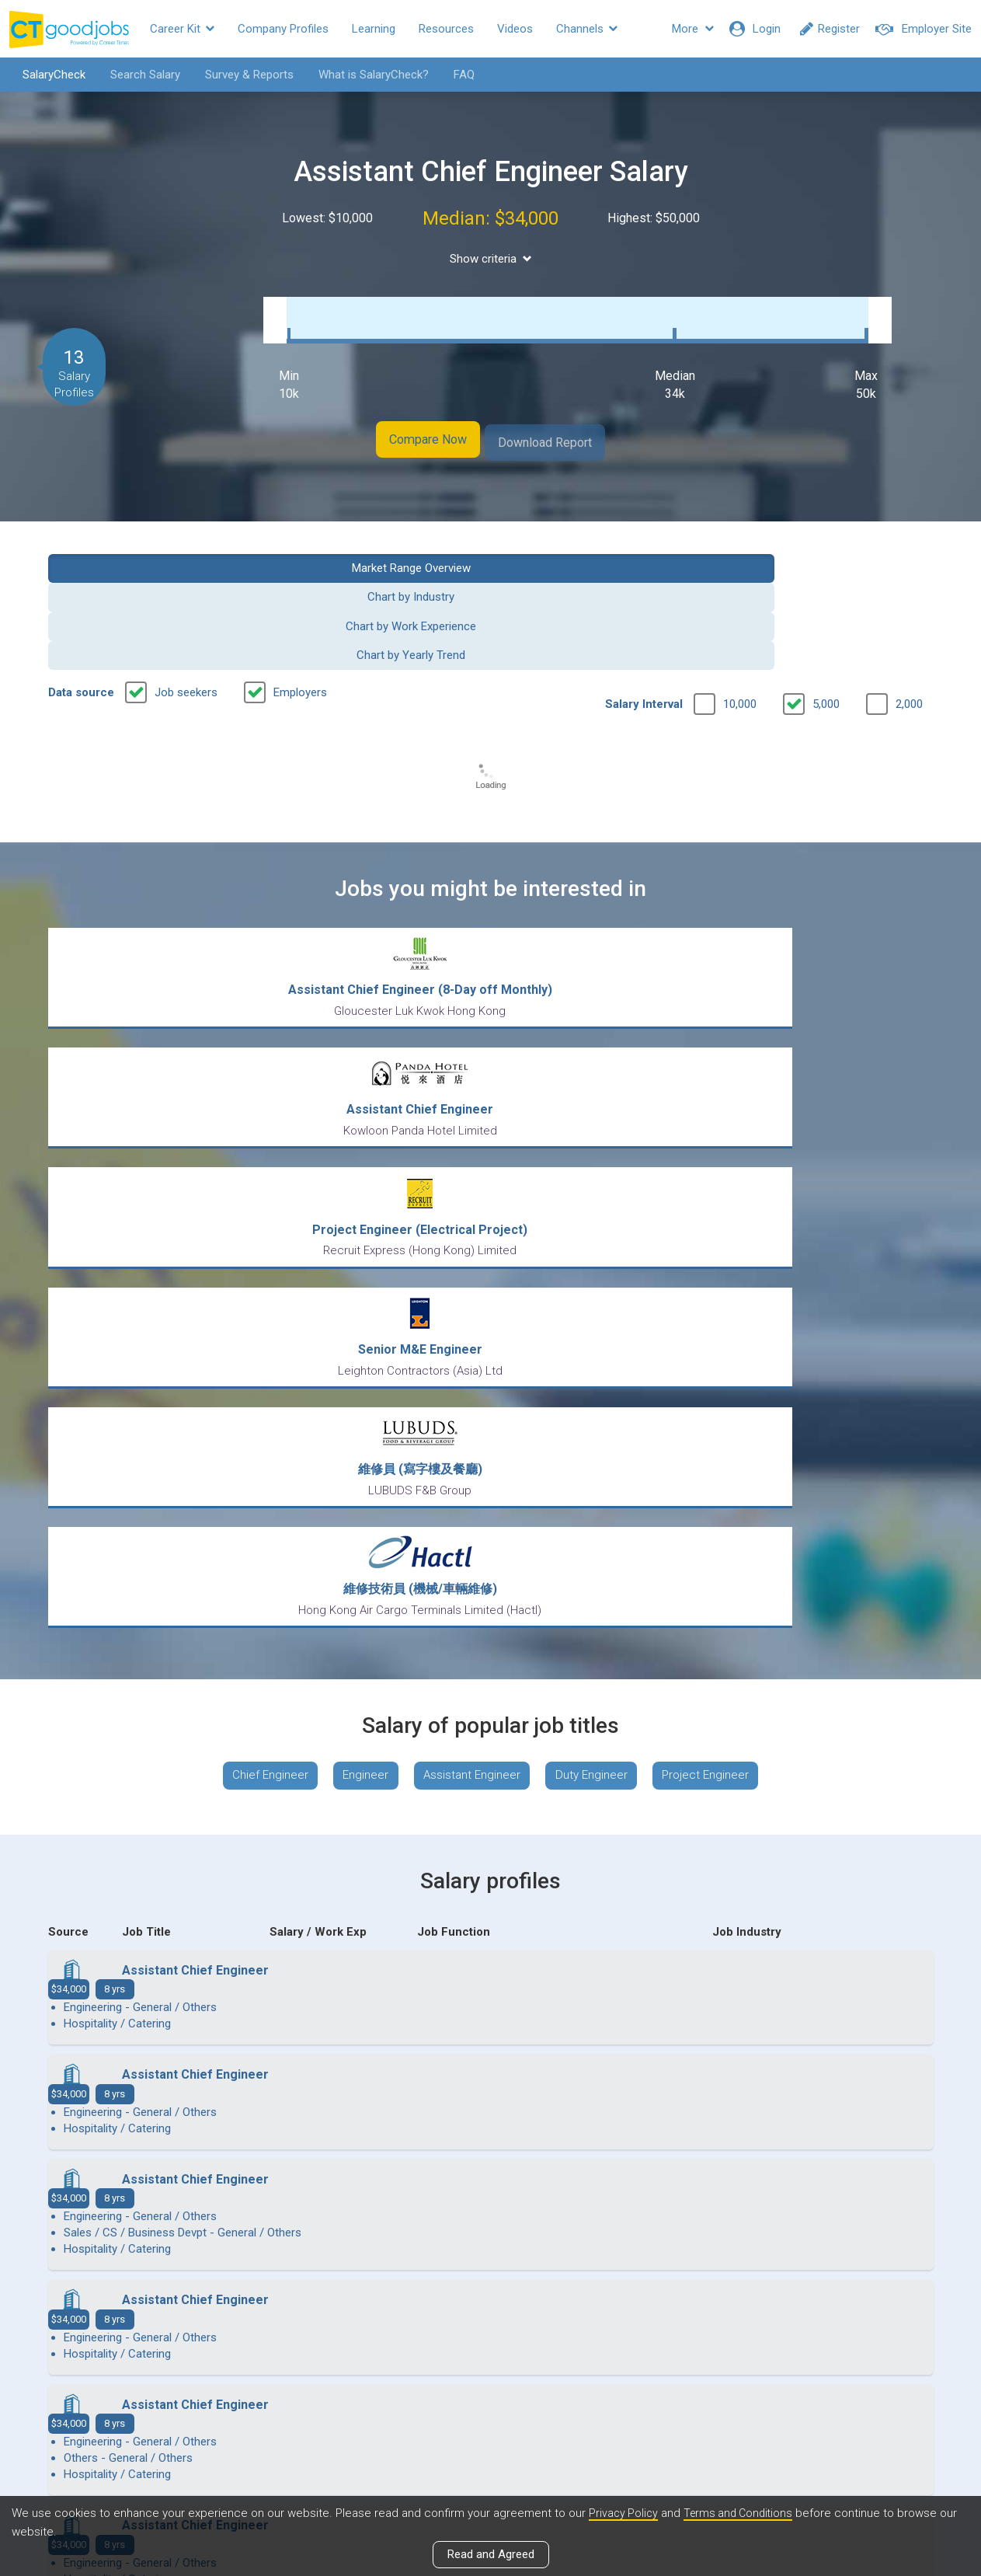 This screenshot has height=2576, width=981. What do you see at coordinates (300, 587) in the screenshot?
I see `Employers` at bounding box center [300, 587].